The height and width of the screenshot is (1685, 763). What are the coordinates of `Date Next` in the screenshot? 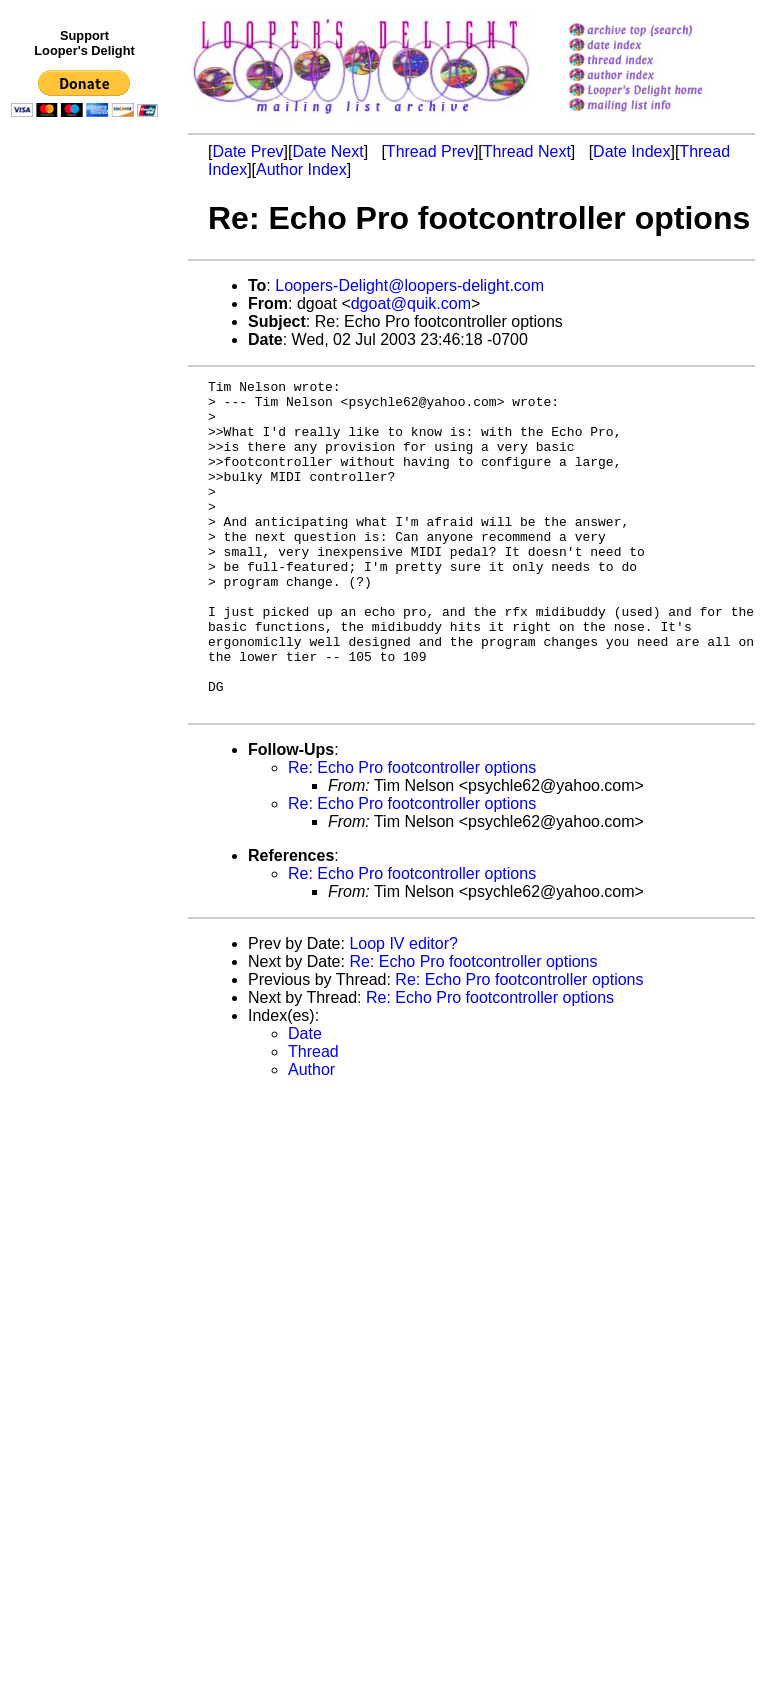 It's located at (327, 151).